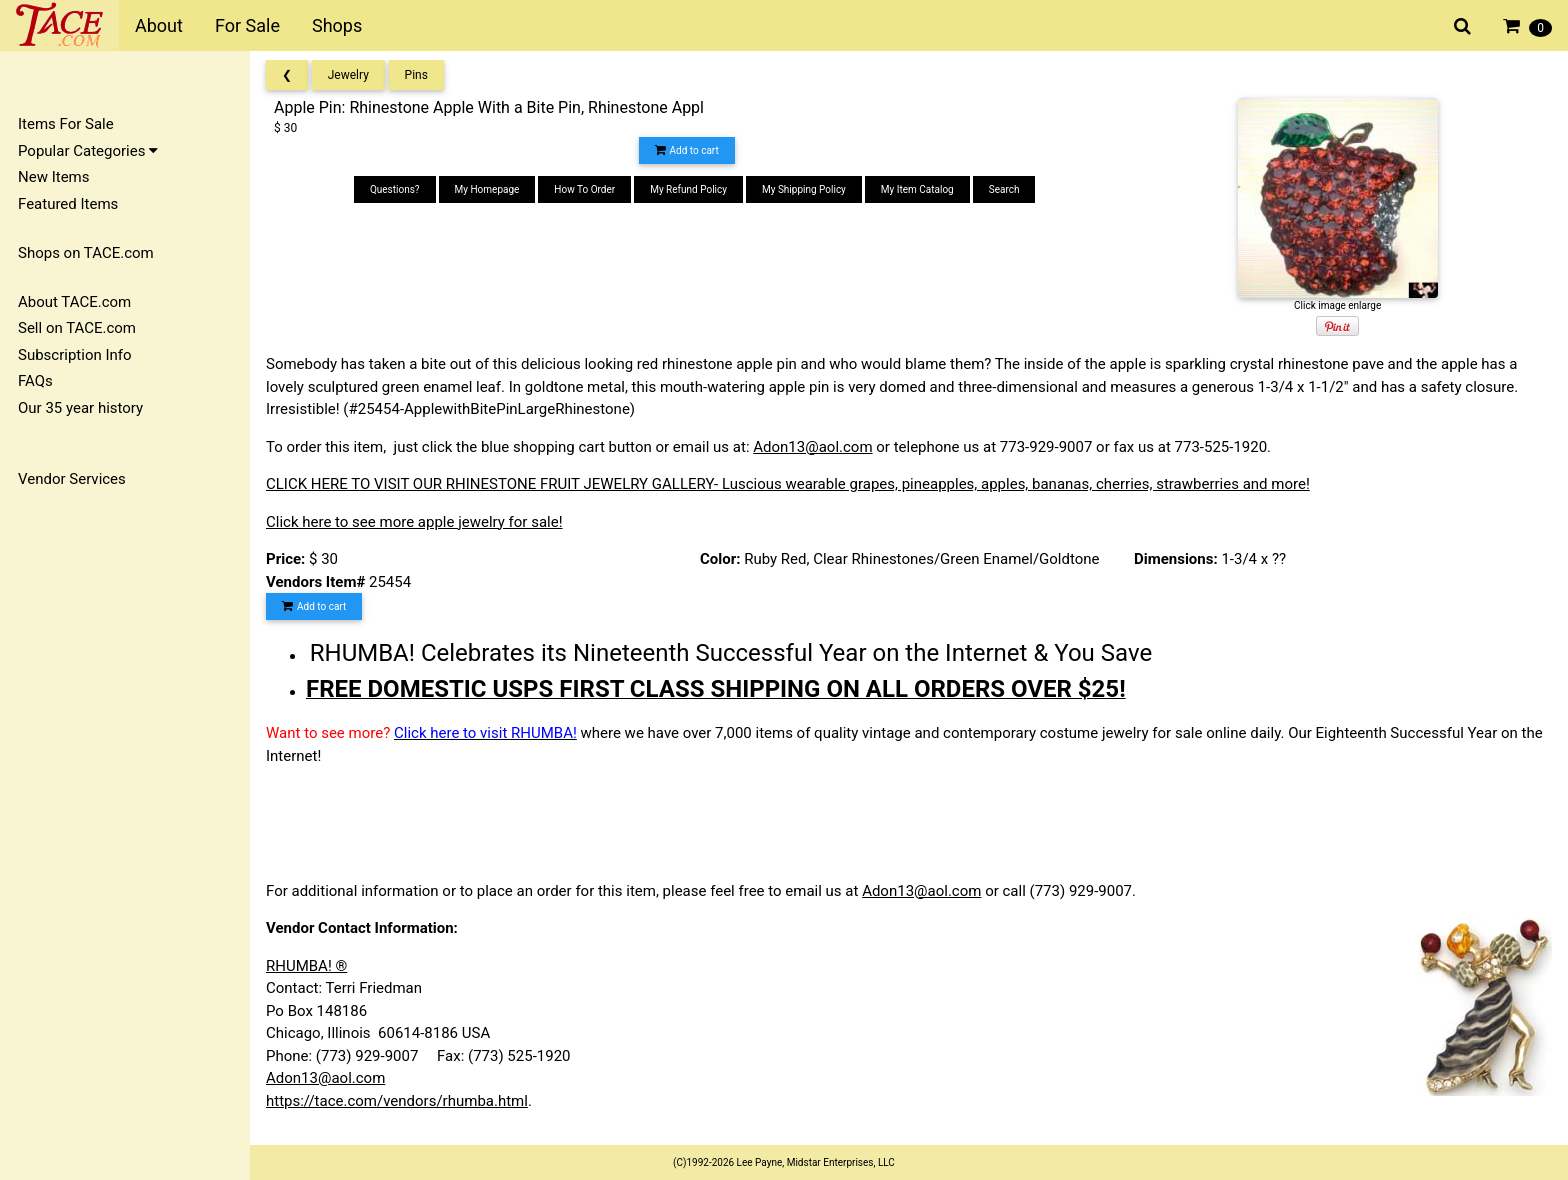  I want to click on New Items, so click(53, 177).